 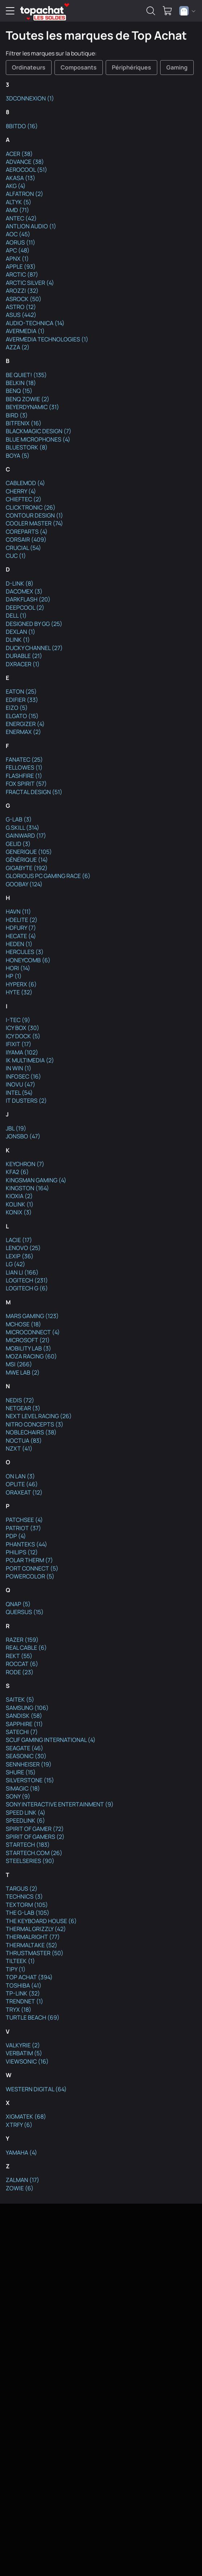 What do you see at coordinates (24, 656) in the screenshot?
I see `DURABLE (21)` at bounding box center [24, 656].